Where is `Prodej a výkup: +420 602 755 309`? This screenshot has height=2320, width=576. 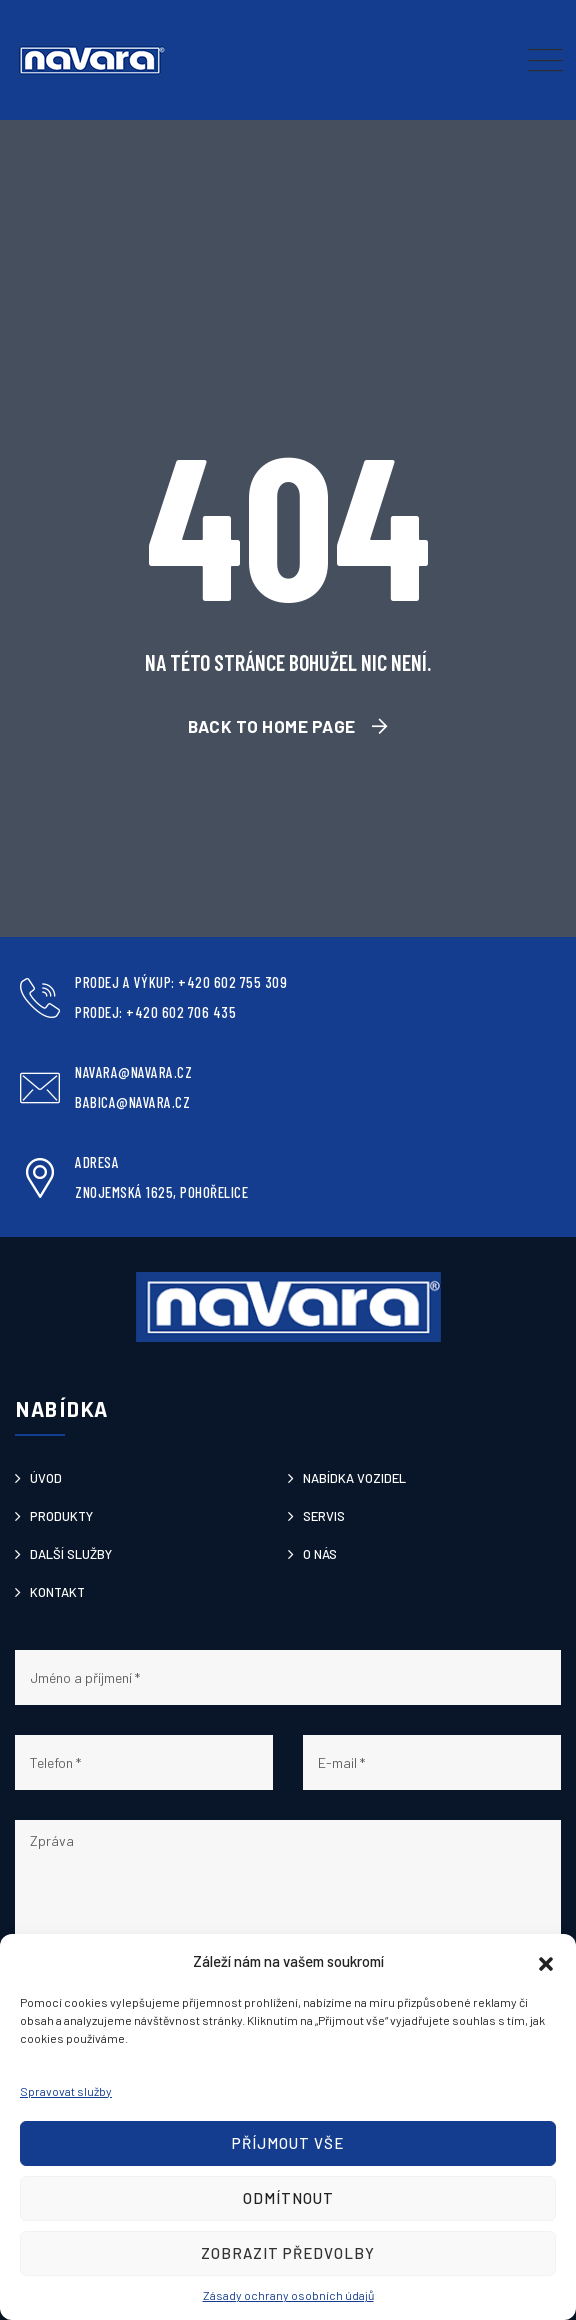 Prodej a výkup: +420 602 755 309 is located at coordinates (181, 982).